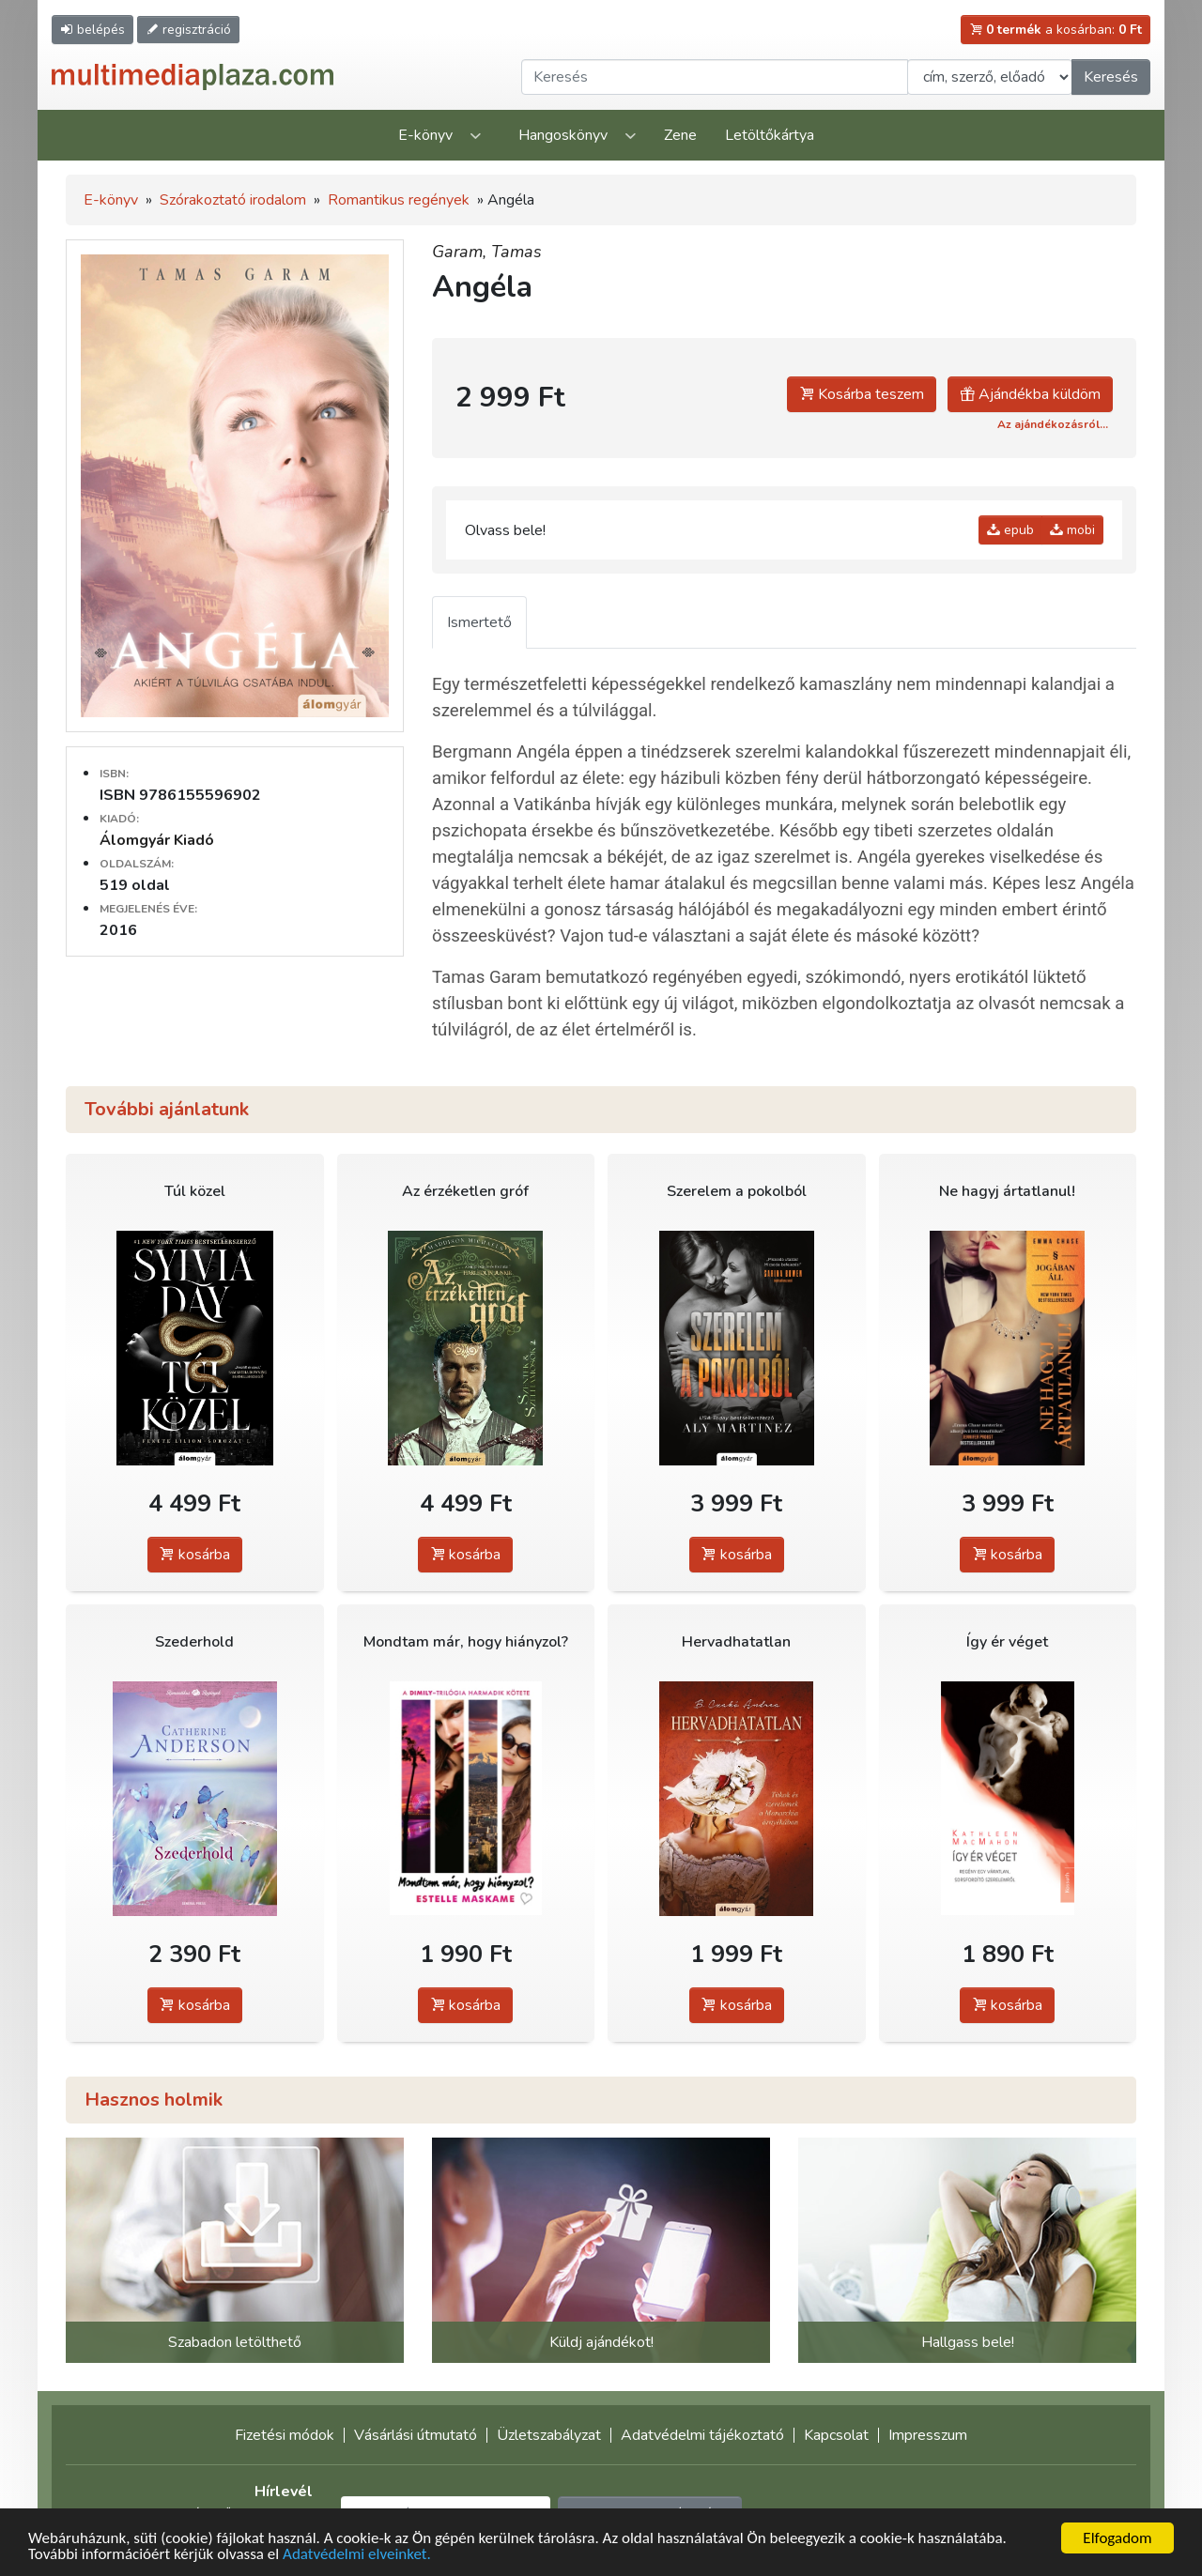 This screenshot has height=2576, width=1202. I want to click on Adatvédelmi tájékoztató, so click(702, 2435).